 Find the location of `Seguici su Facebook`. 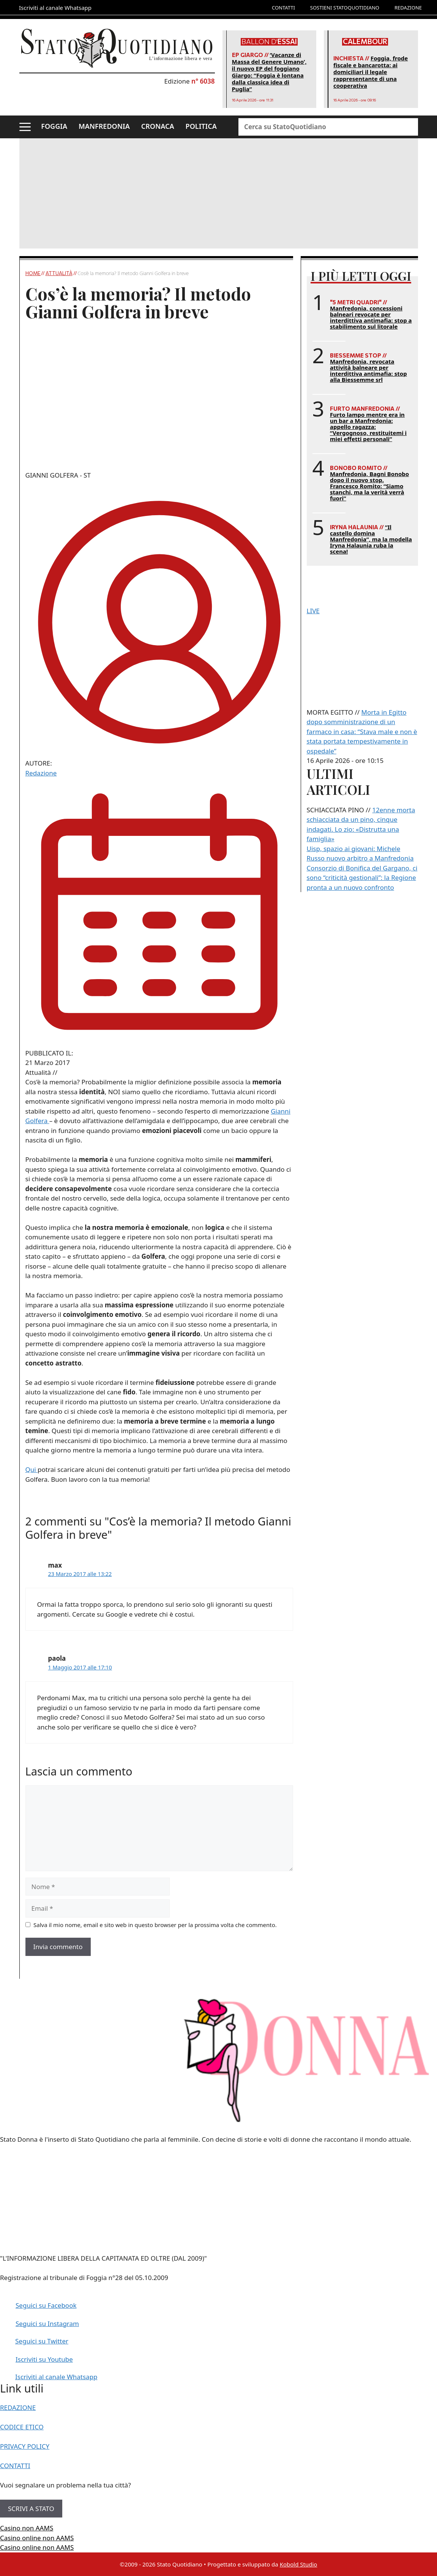

Seguici su Facebook is located at coordinates (46, 2305).